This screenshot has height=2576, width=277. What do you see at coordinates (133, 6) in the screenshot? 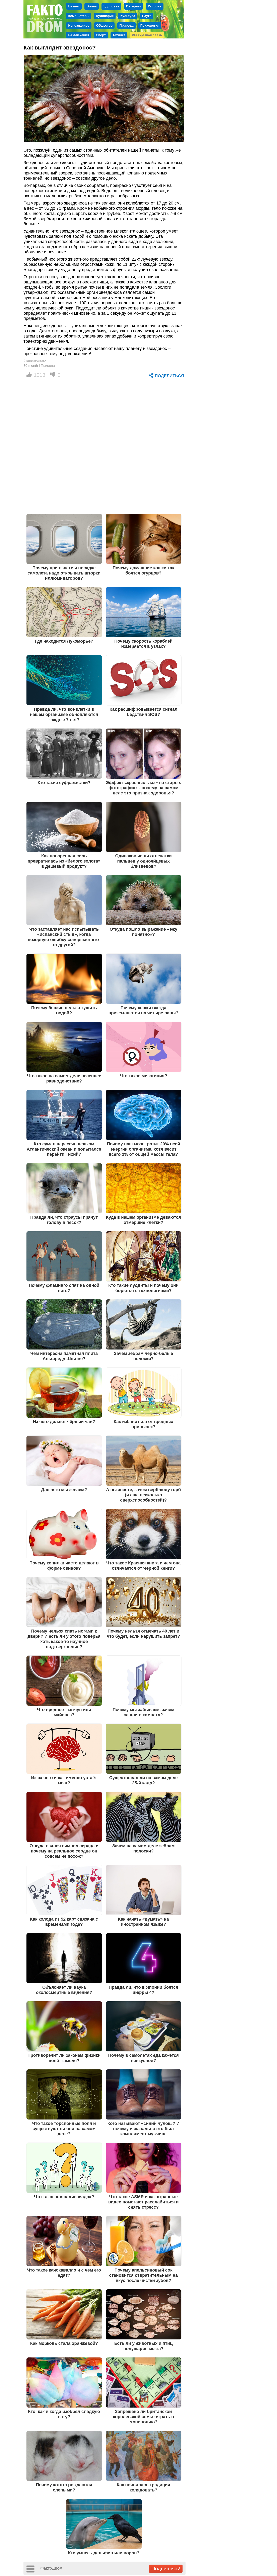
I see `Интернет` at bounding box center [133, 6].